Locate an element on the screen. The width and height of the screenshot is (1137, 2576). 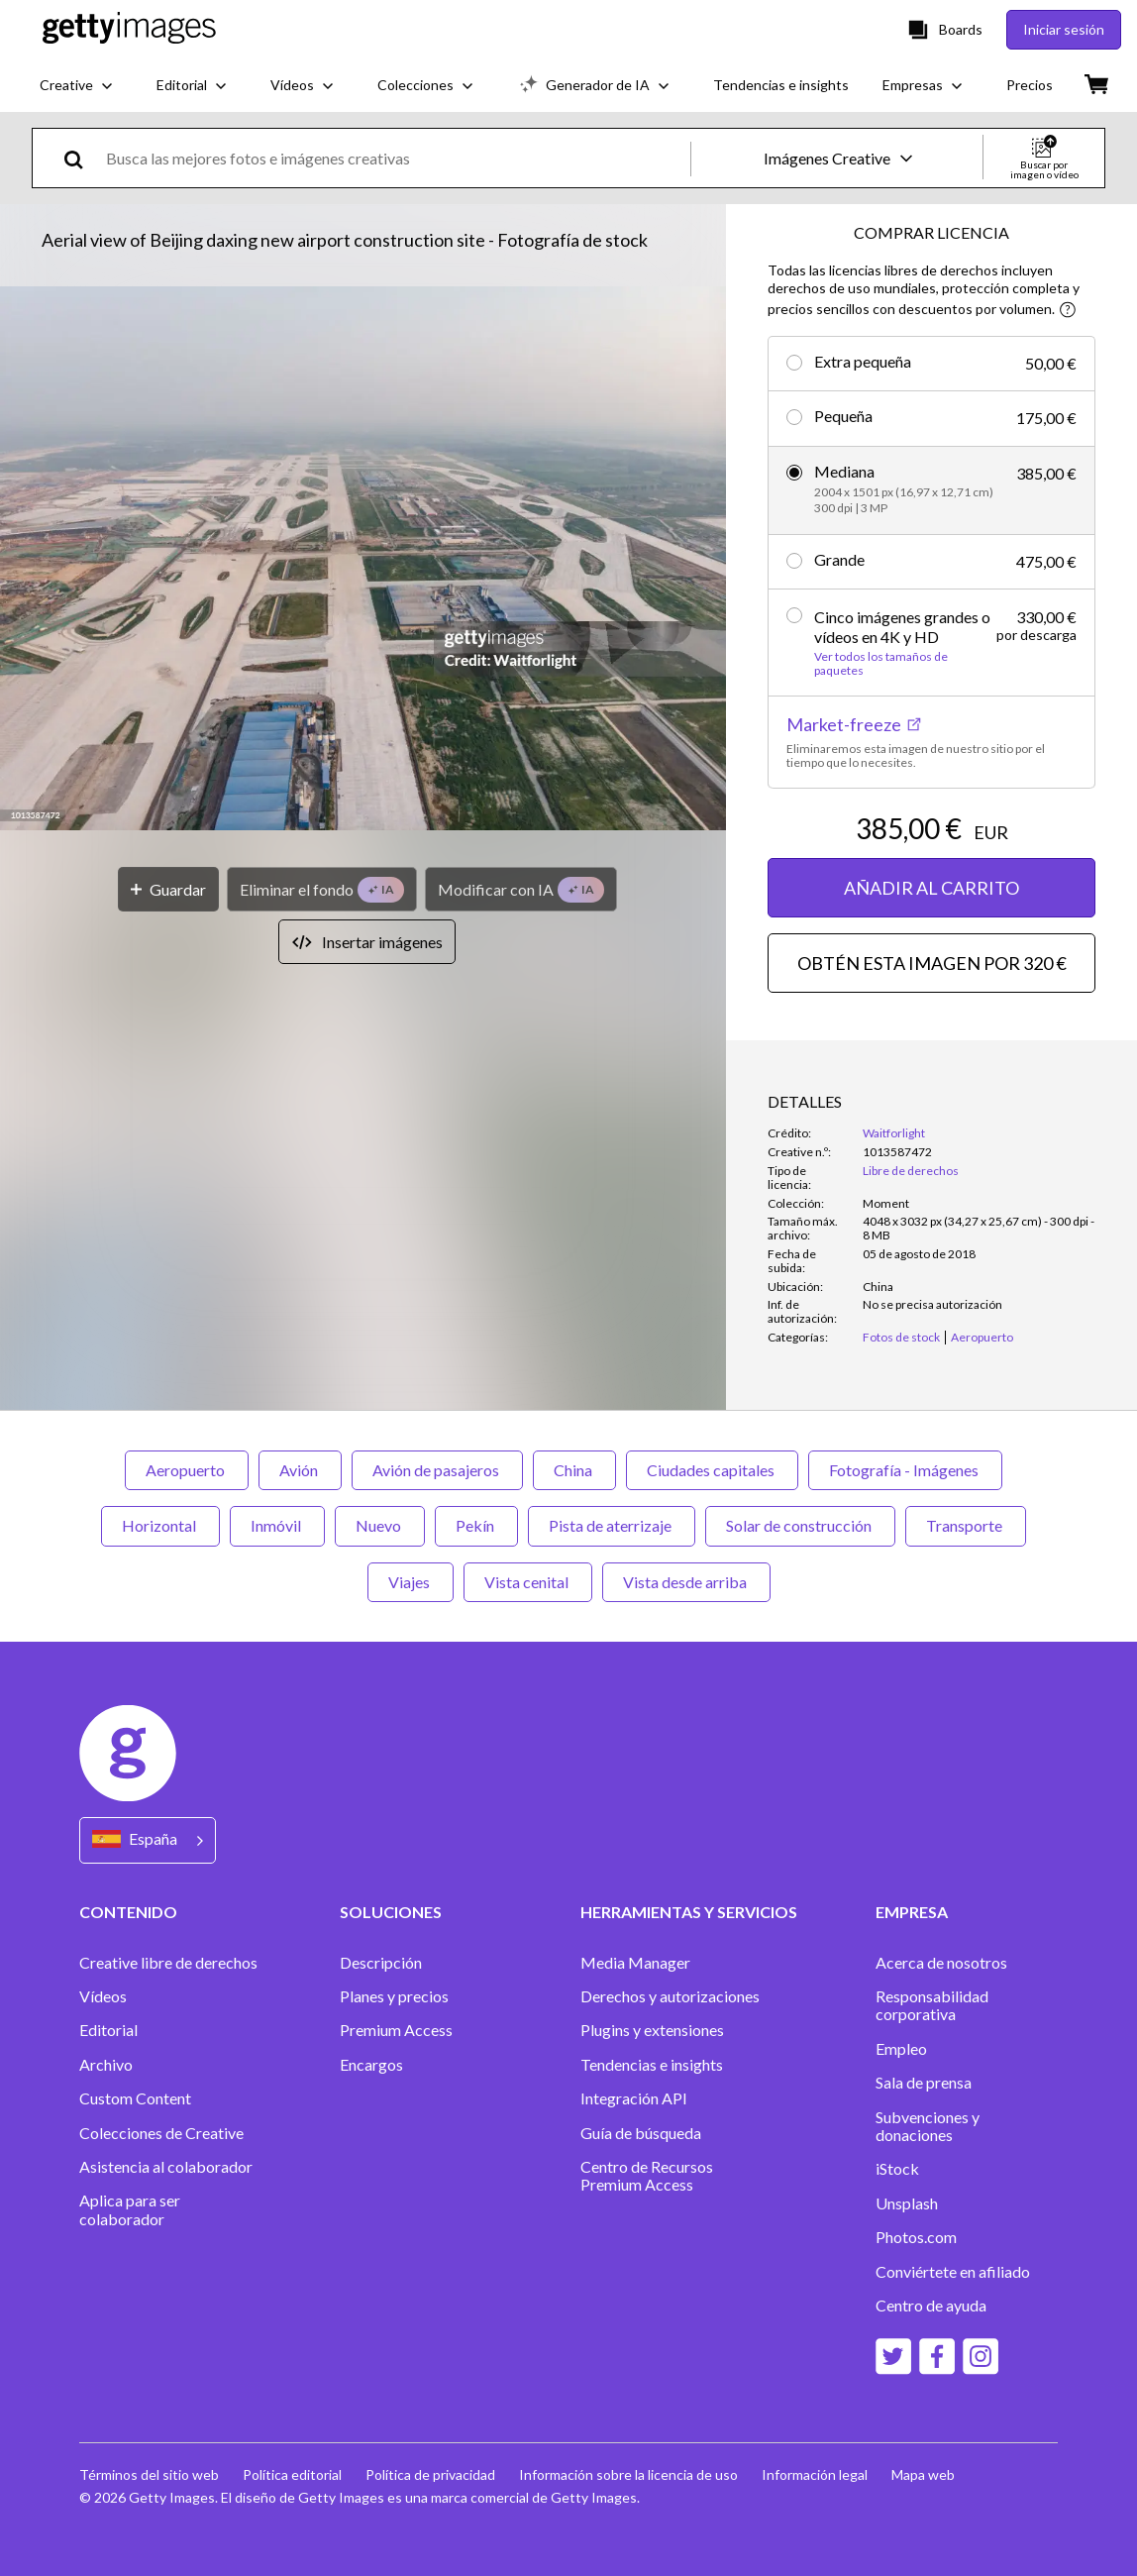
[Region Picker] is located at coordinates (147, 1840).